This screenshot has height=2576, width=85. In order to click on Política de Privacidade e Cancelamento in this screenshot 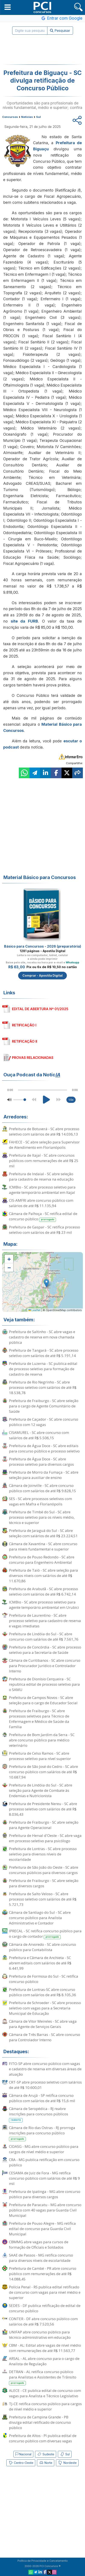, I will do `click(43, 2560)`.